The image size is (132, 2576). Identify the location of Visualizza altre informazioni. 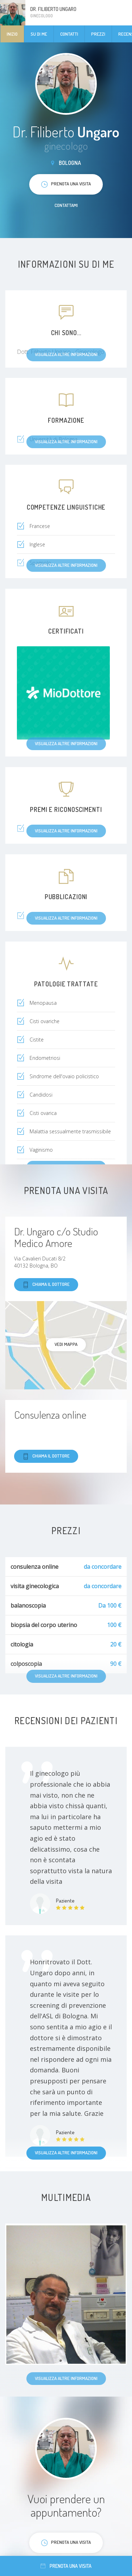
(66, 2152).